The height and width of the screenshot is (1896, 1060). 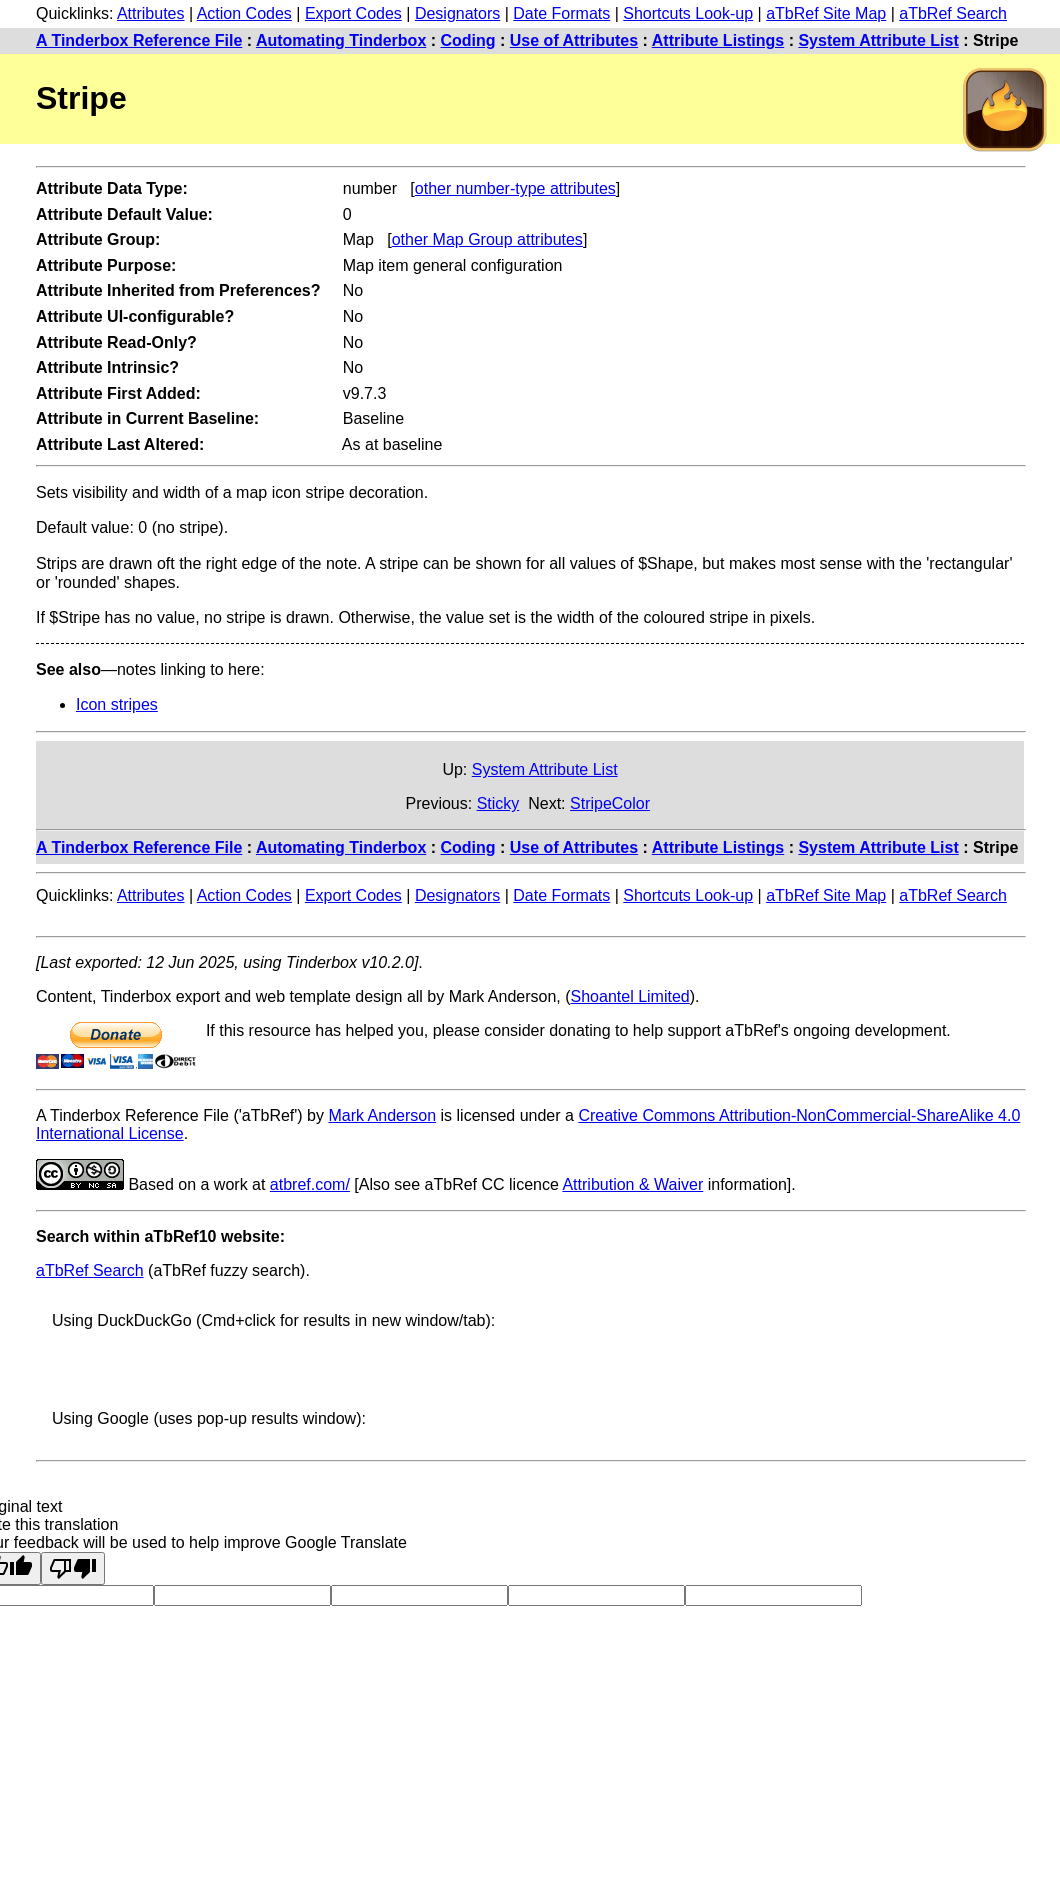 I want to click on Use of Attributes, so click(x=574, y=40).